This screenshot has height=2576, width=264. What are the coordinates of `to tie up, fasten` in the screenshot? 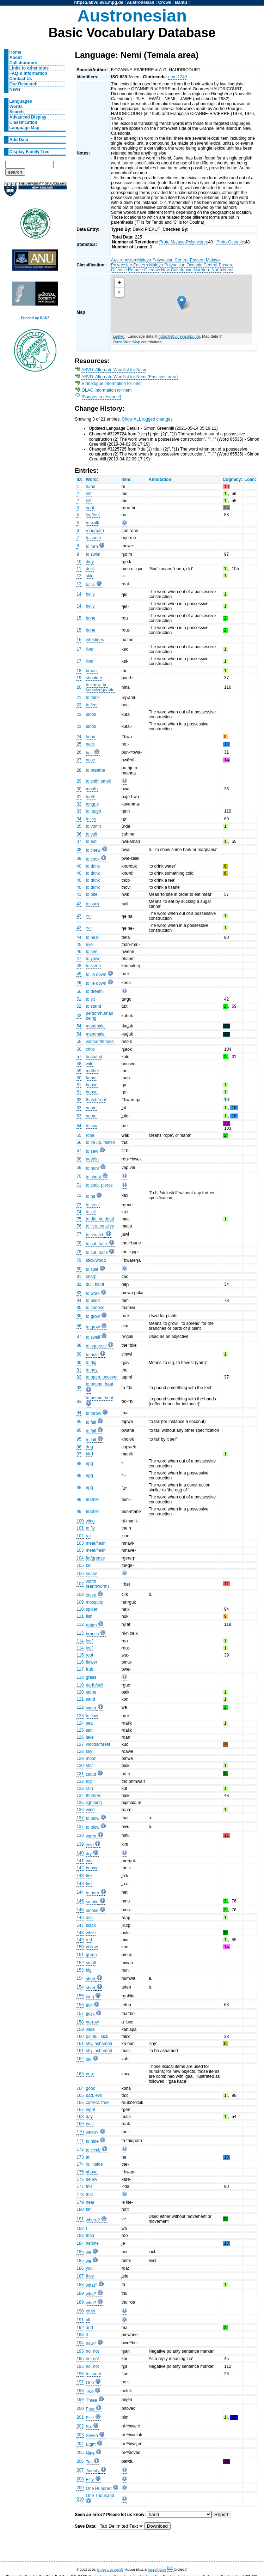 It's located at (100, 1142).